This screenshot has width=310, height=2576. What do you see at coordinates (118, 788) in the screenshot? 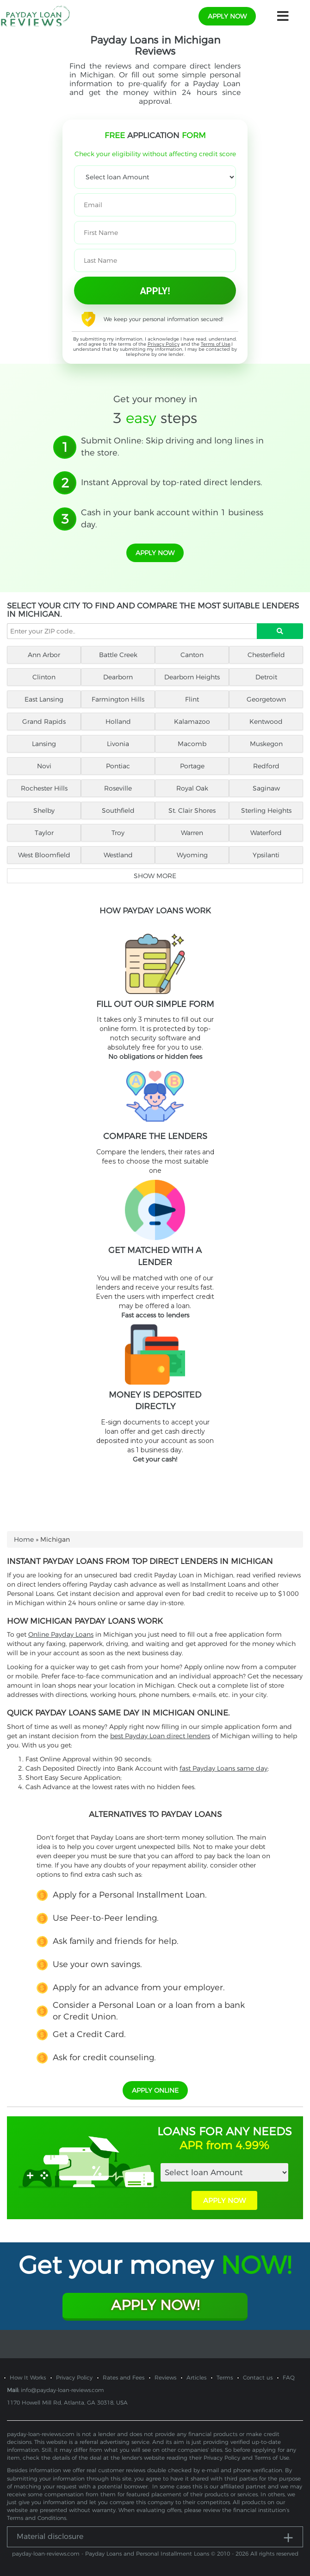
I see `Roseville` at bounding box center [118, 788].